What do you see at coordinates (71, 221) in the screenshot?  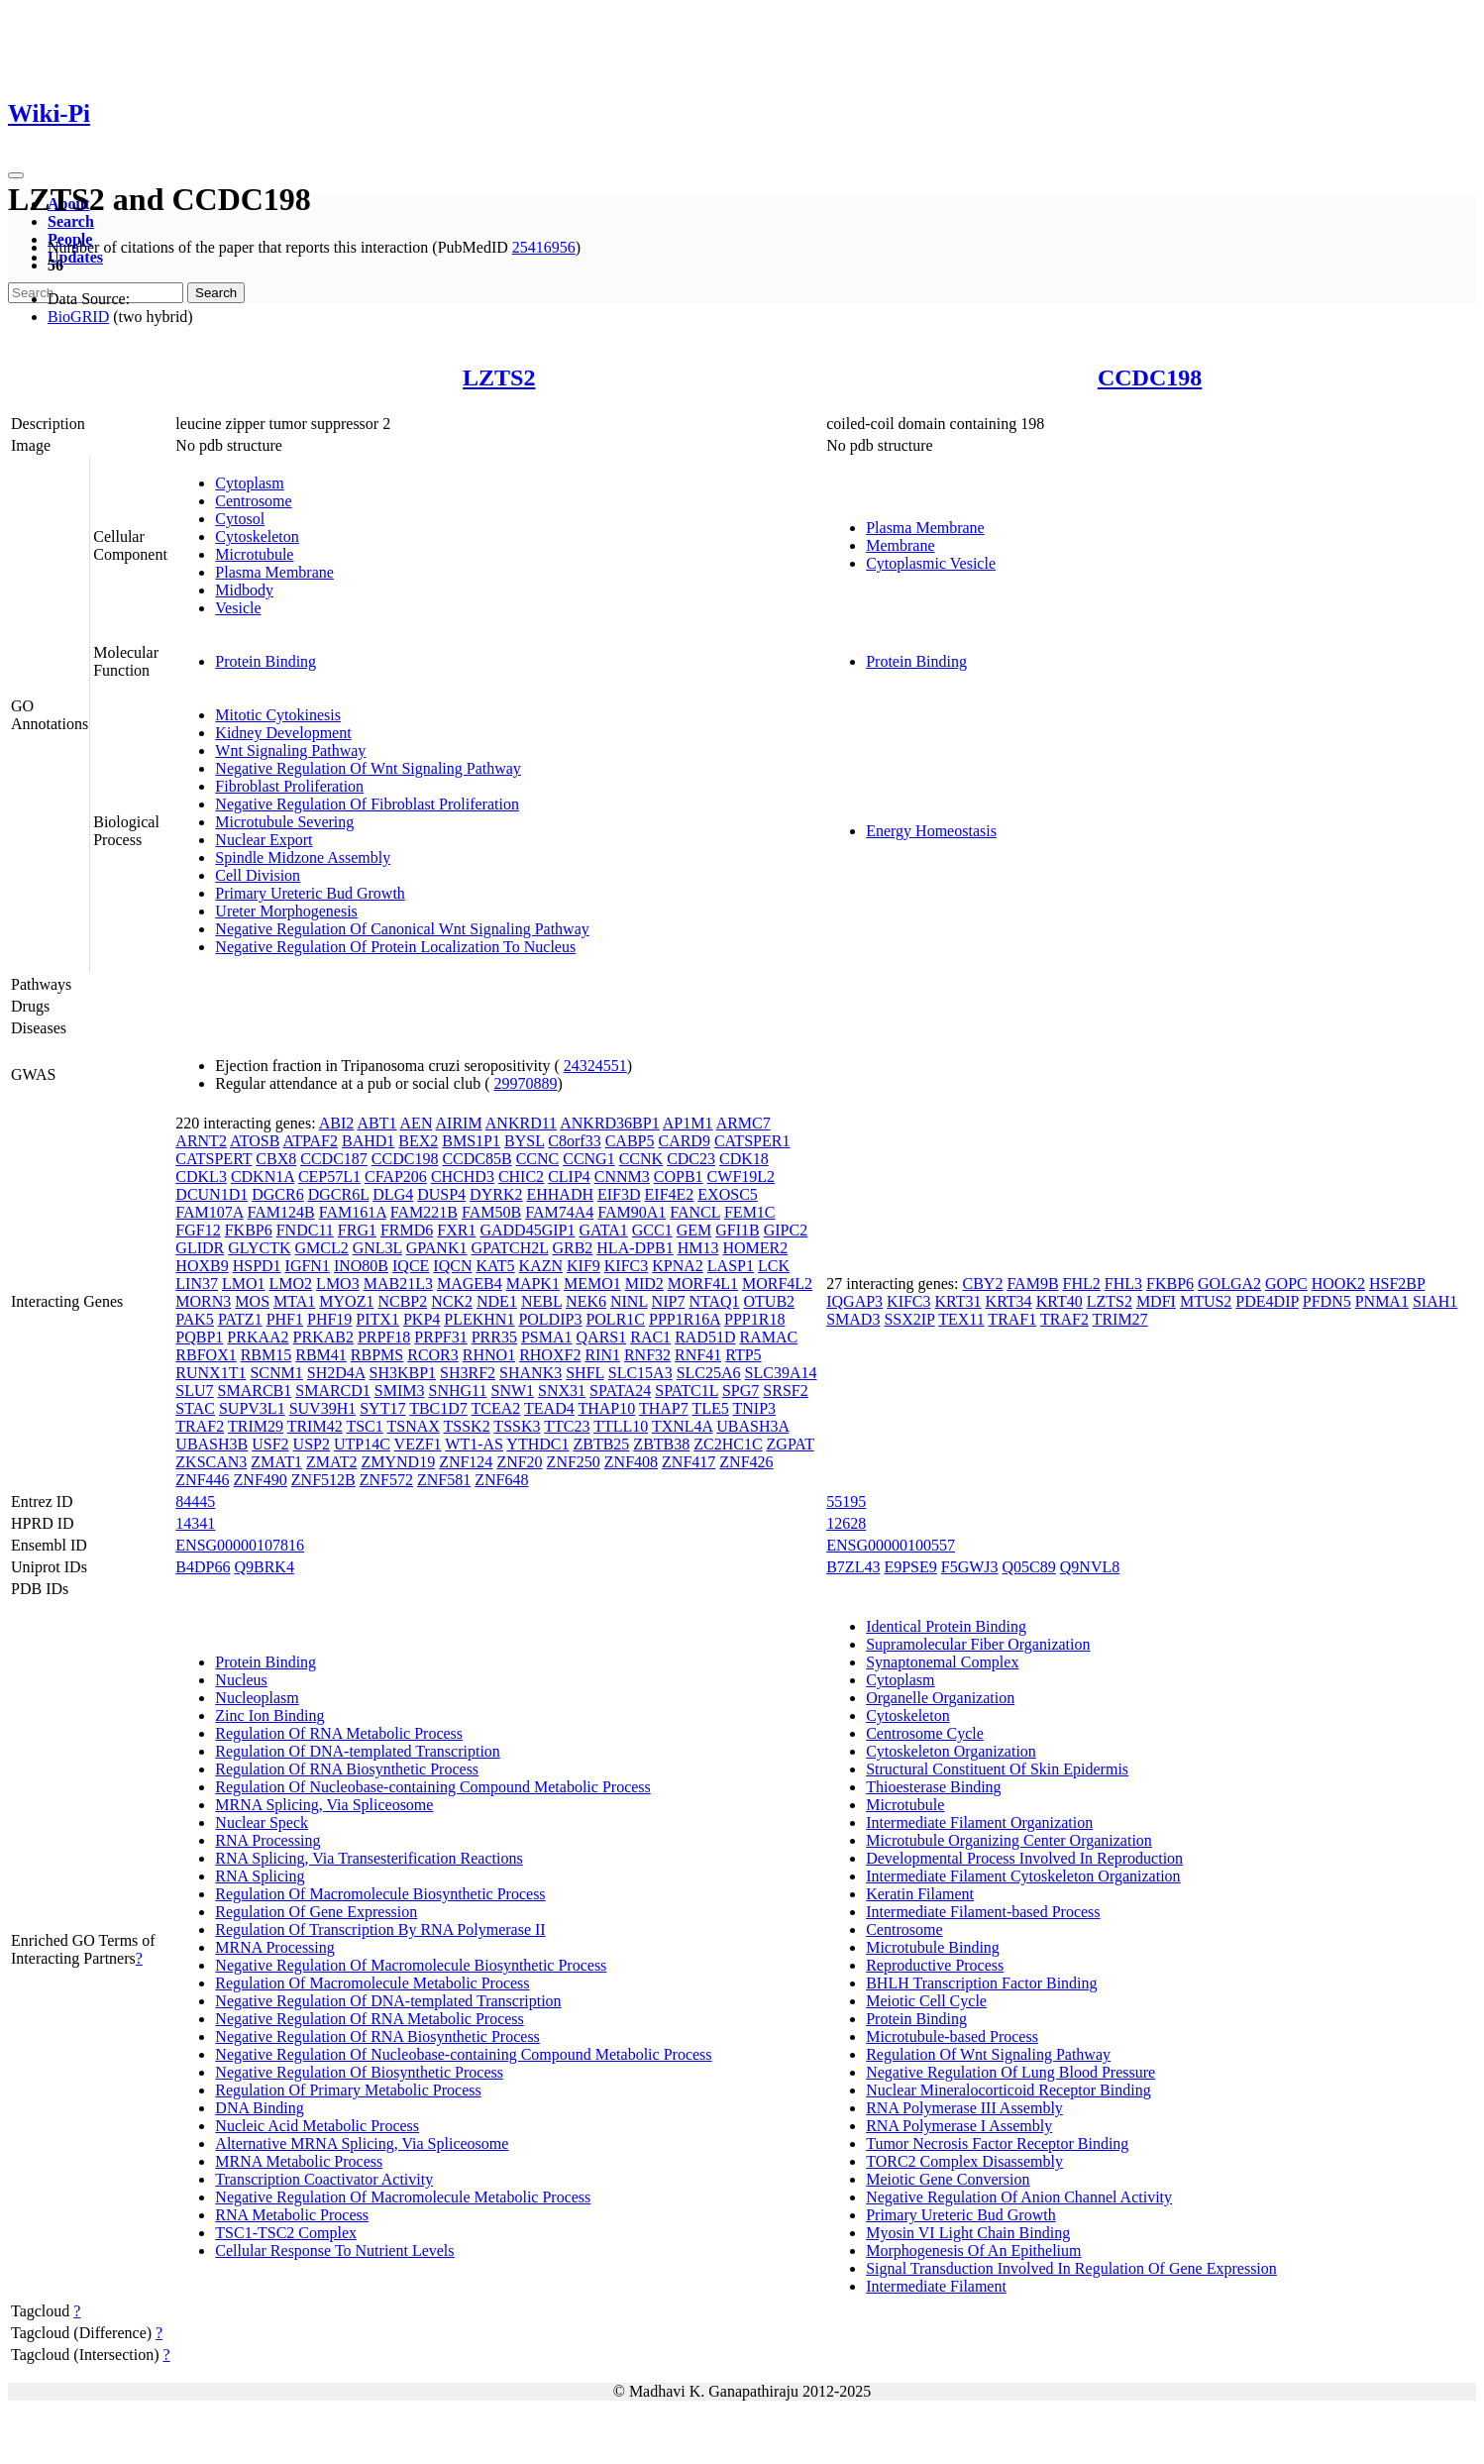 I see `Search` at bounding box center [71, 221].